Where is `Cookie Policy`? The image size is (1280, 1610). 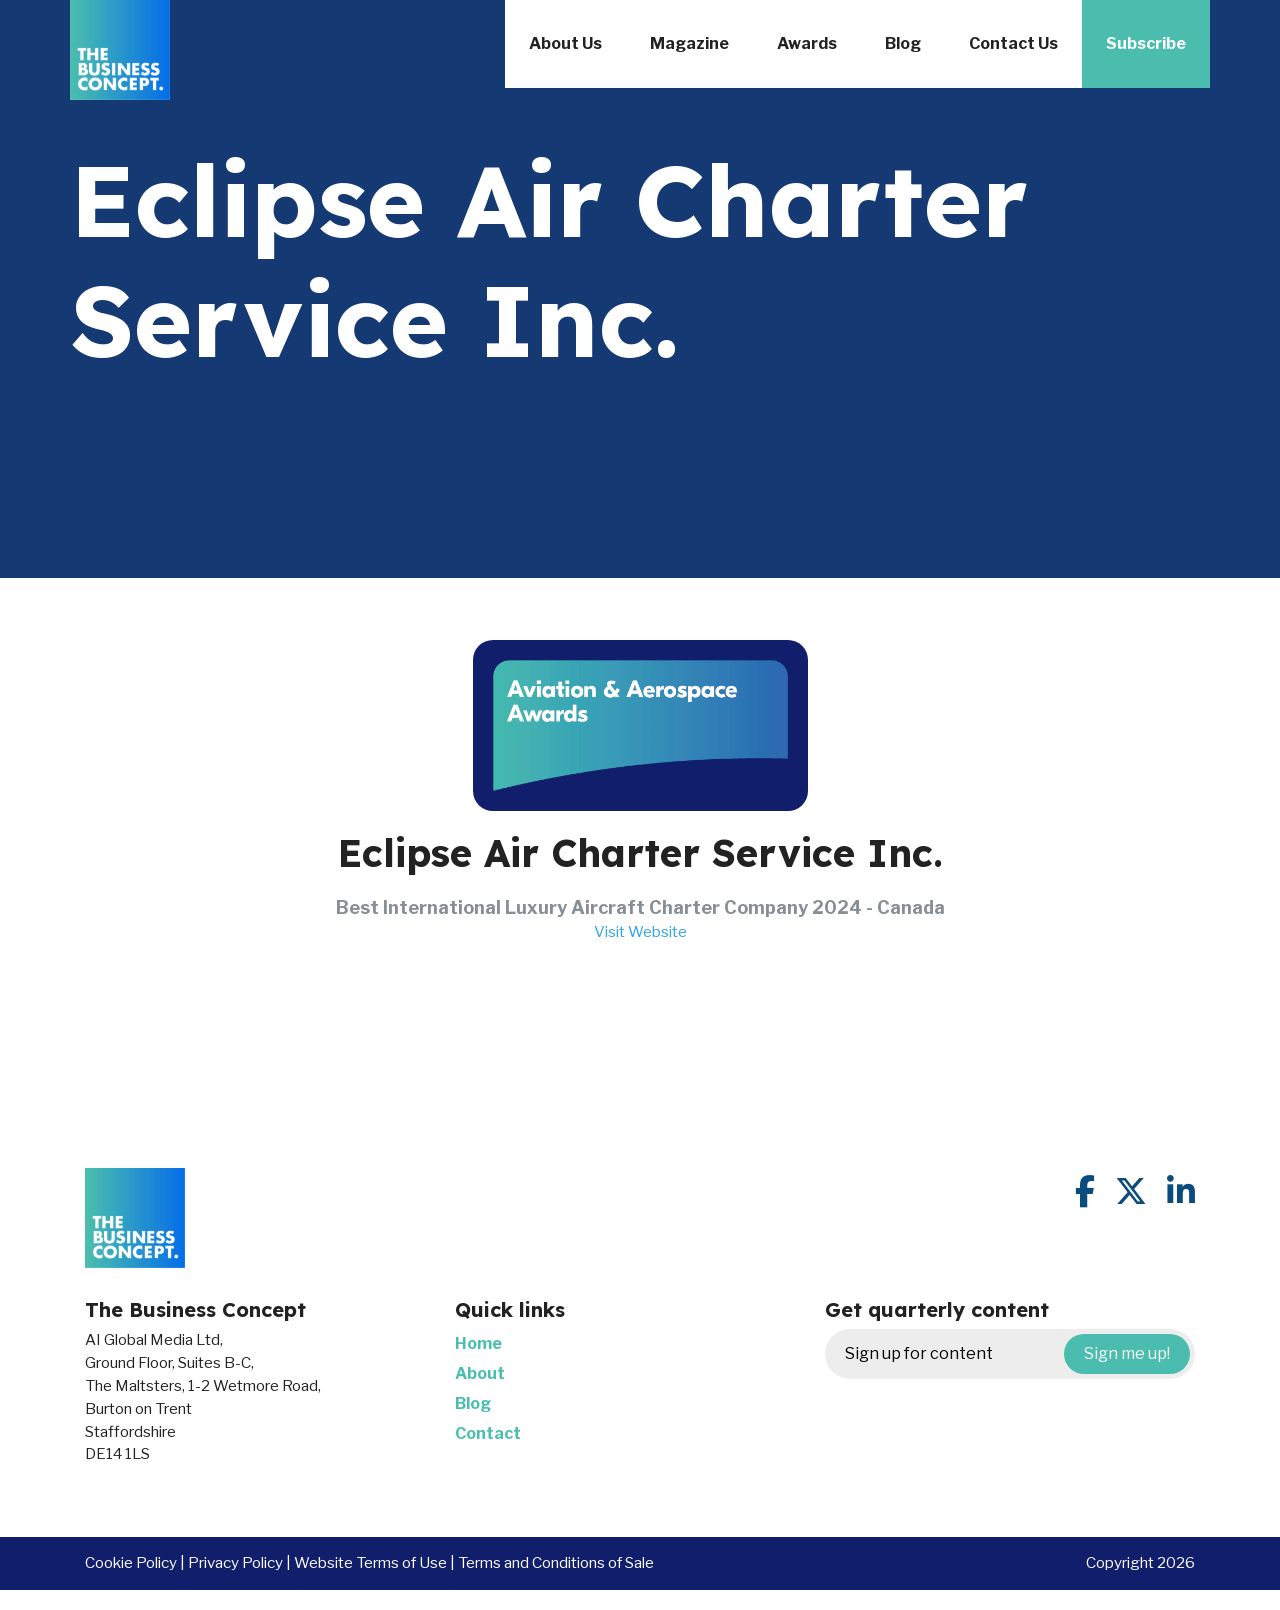
Cookie Policy is located at coordinates (131, 1562).